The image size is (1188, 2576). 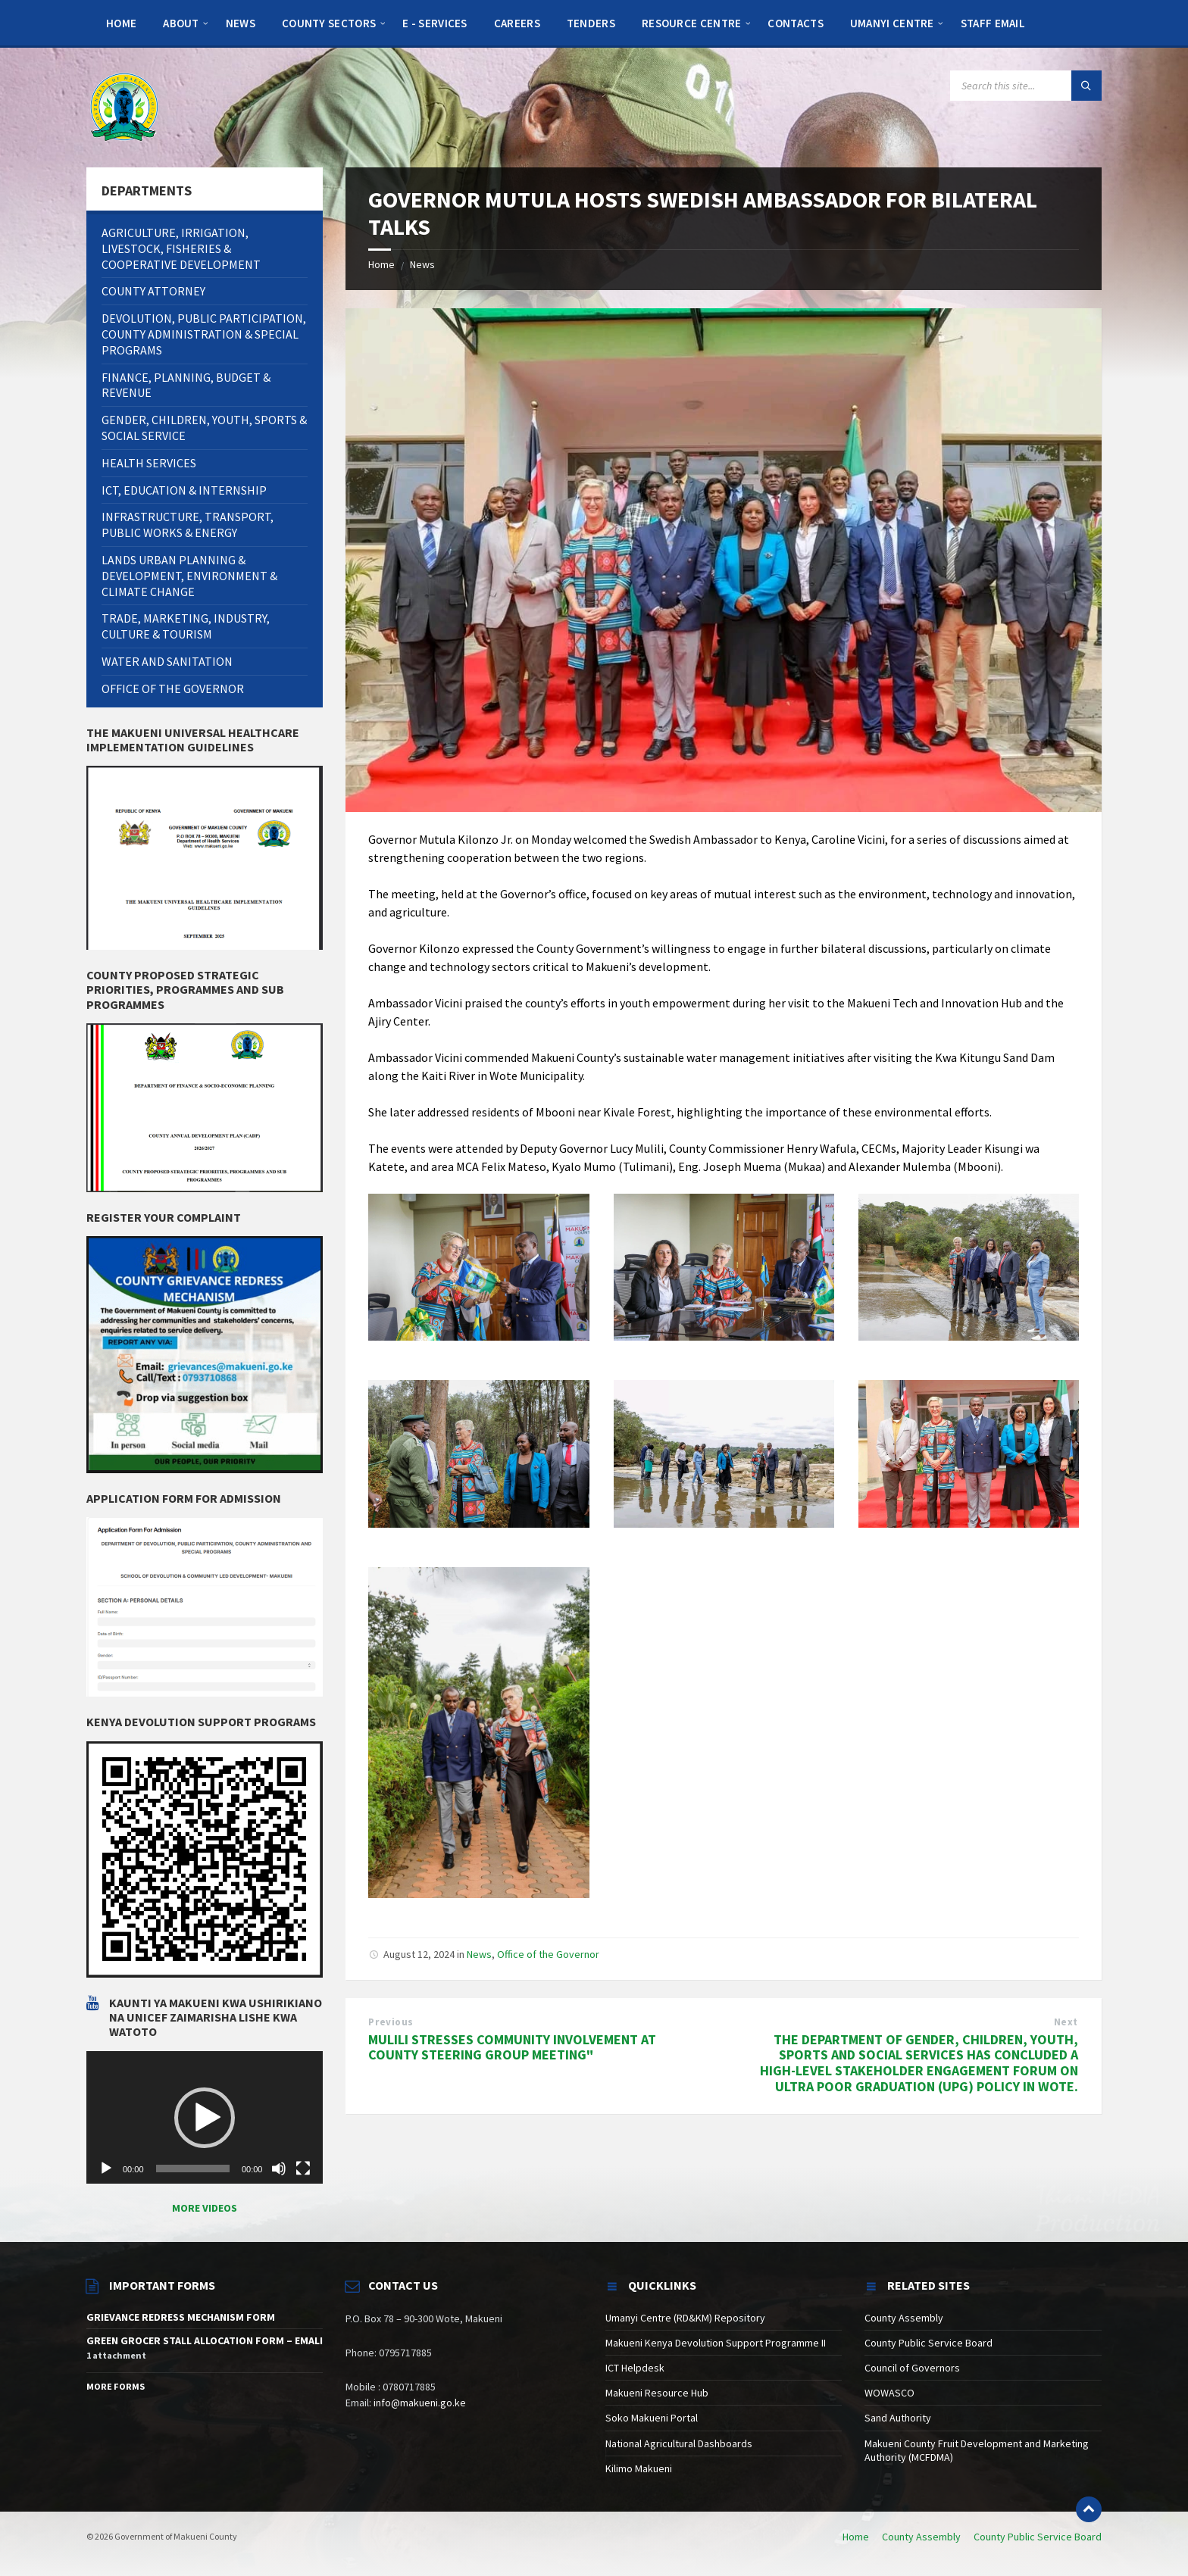 I want to click on [slider], so click(x=193, y=2168).